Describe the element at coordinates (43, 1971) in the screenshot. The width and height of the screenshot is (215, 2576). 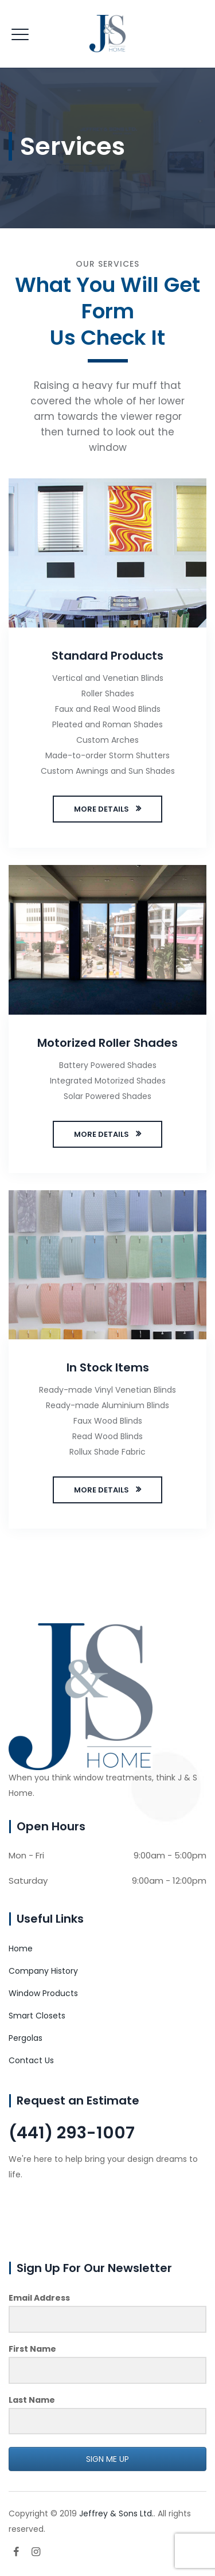
I see `Company History` at that location.